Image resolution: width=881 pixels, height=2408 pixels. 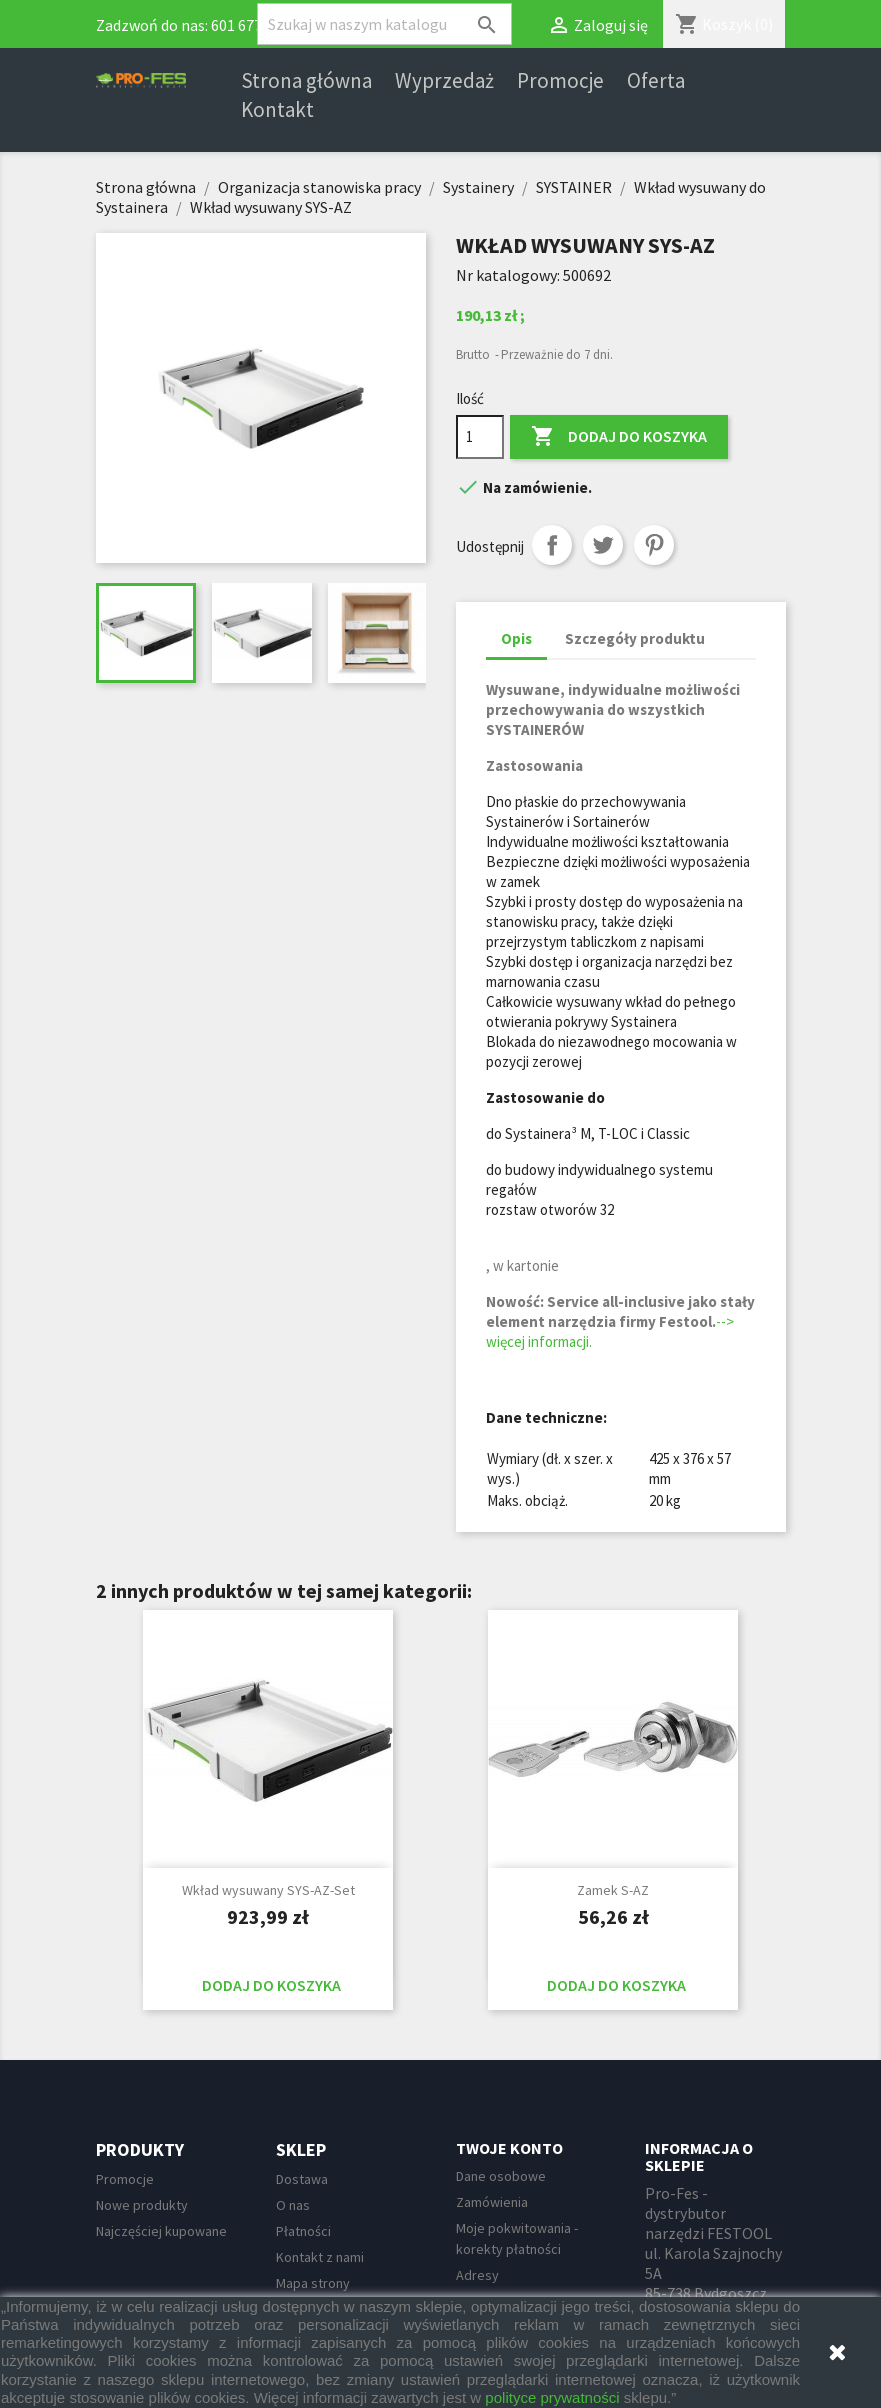 I want to click on Tweetuj, so click(x=603, y=545).